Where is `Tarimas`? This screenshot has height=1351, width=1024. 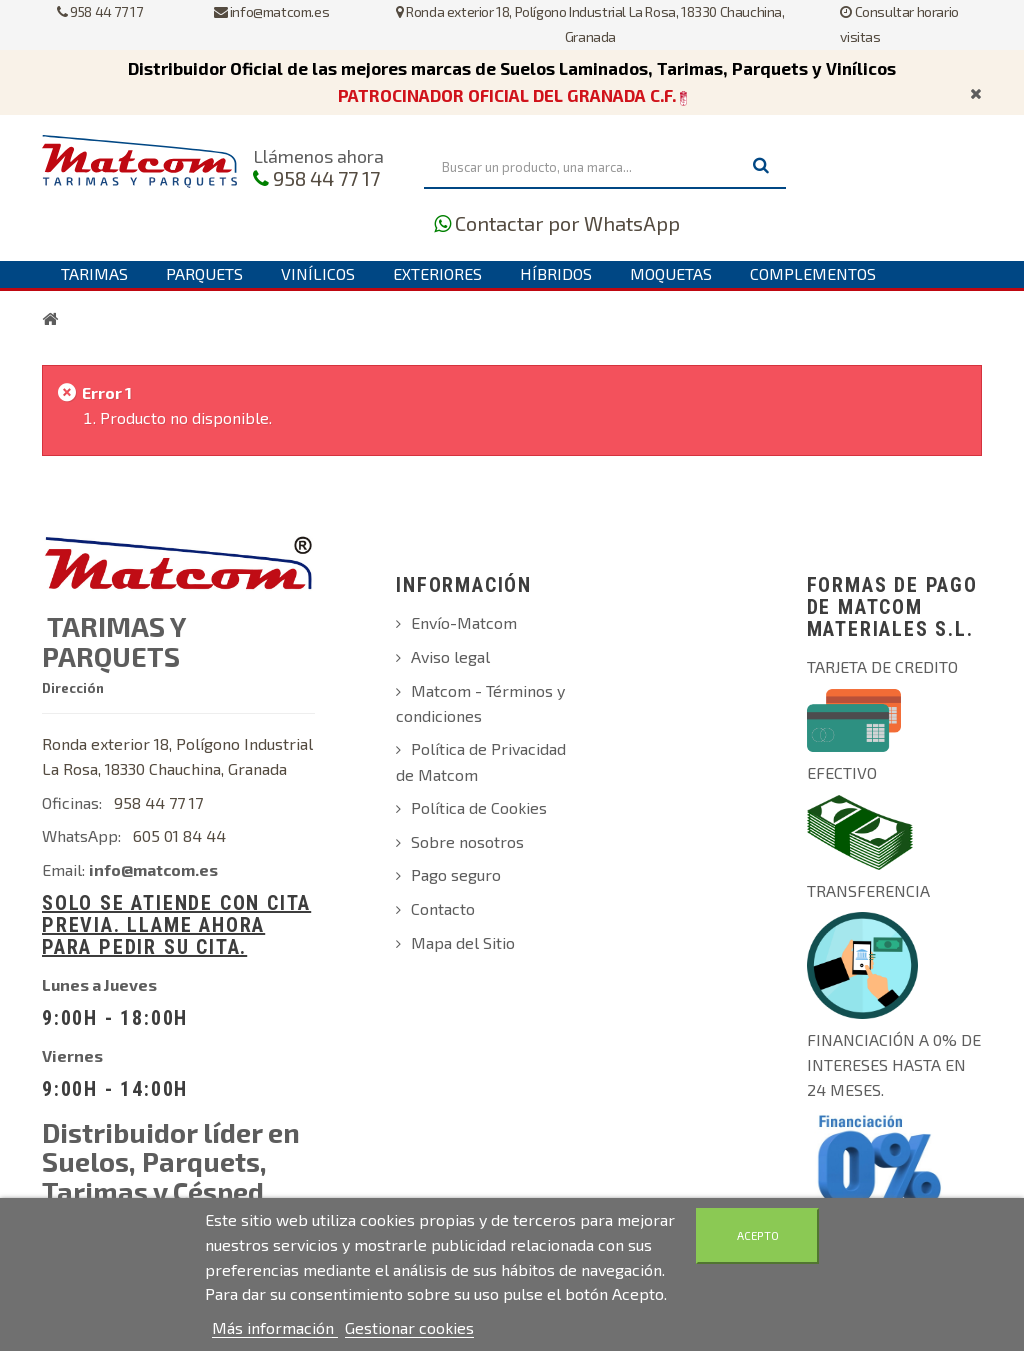
Tarimas is located at coordinates (94, 273).